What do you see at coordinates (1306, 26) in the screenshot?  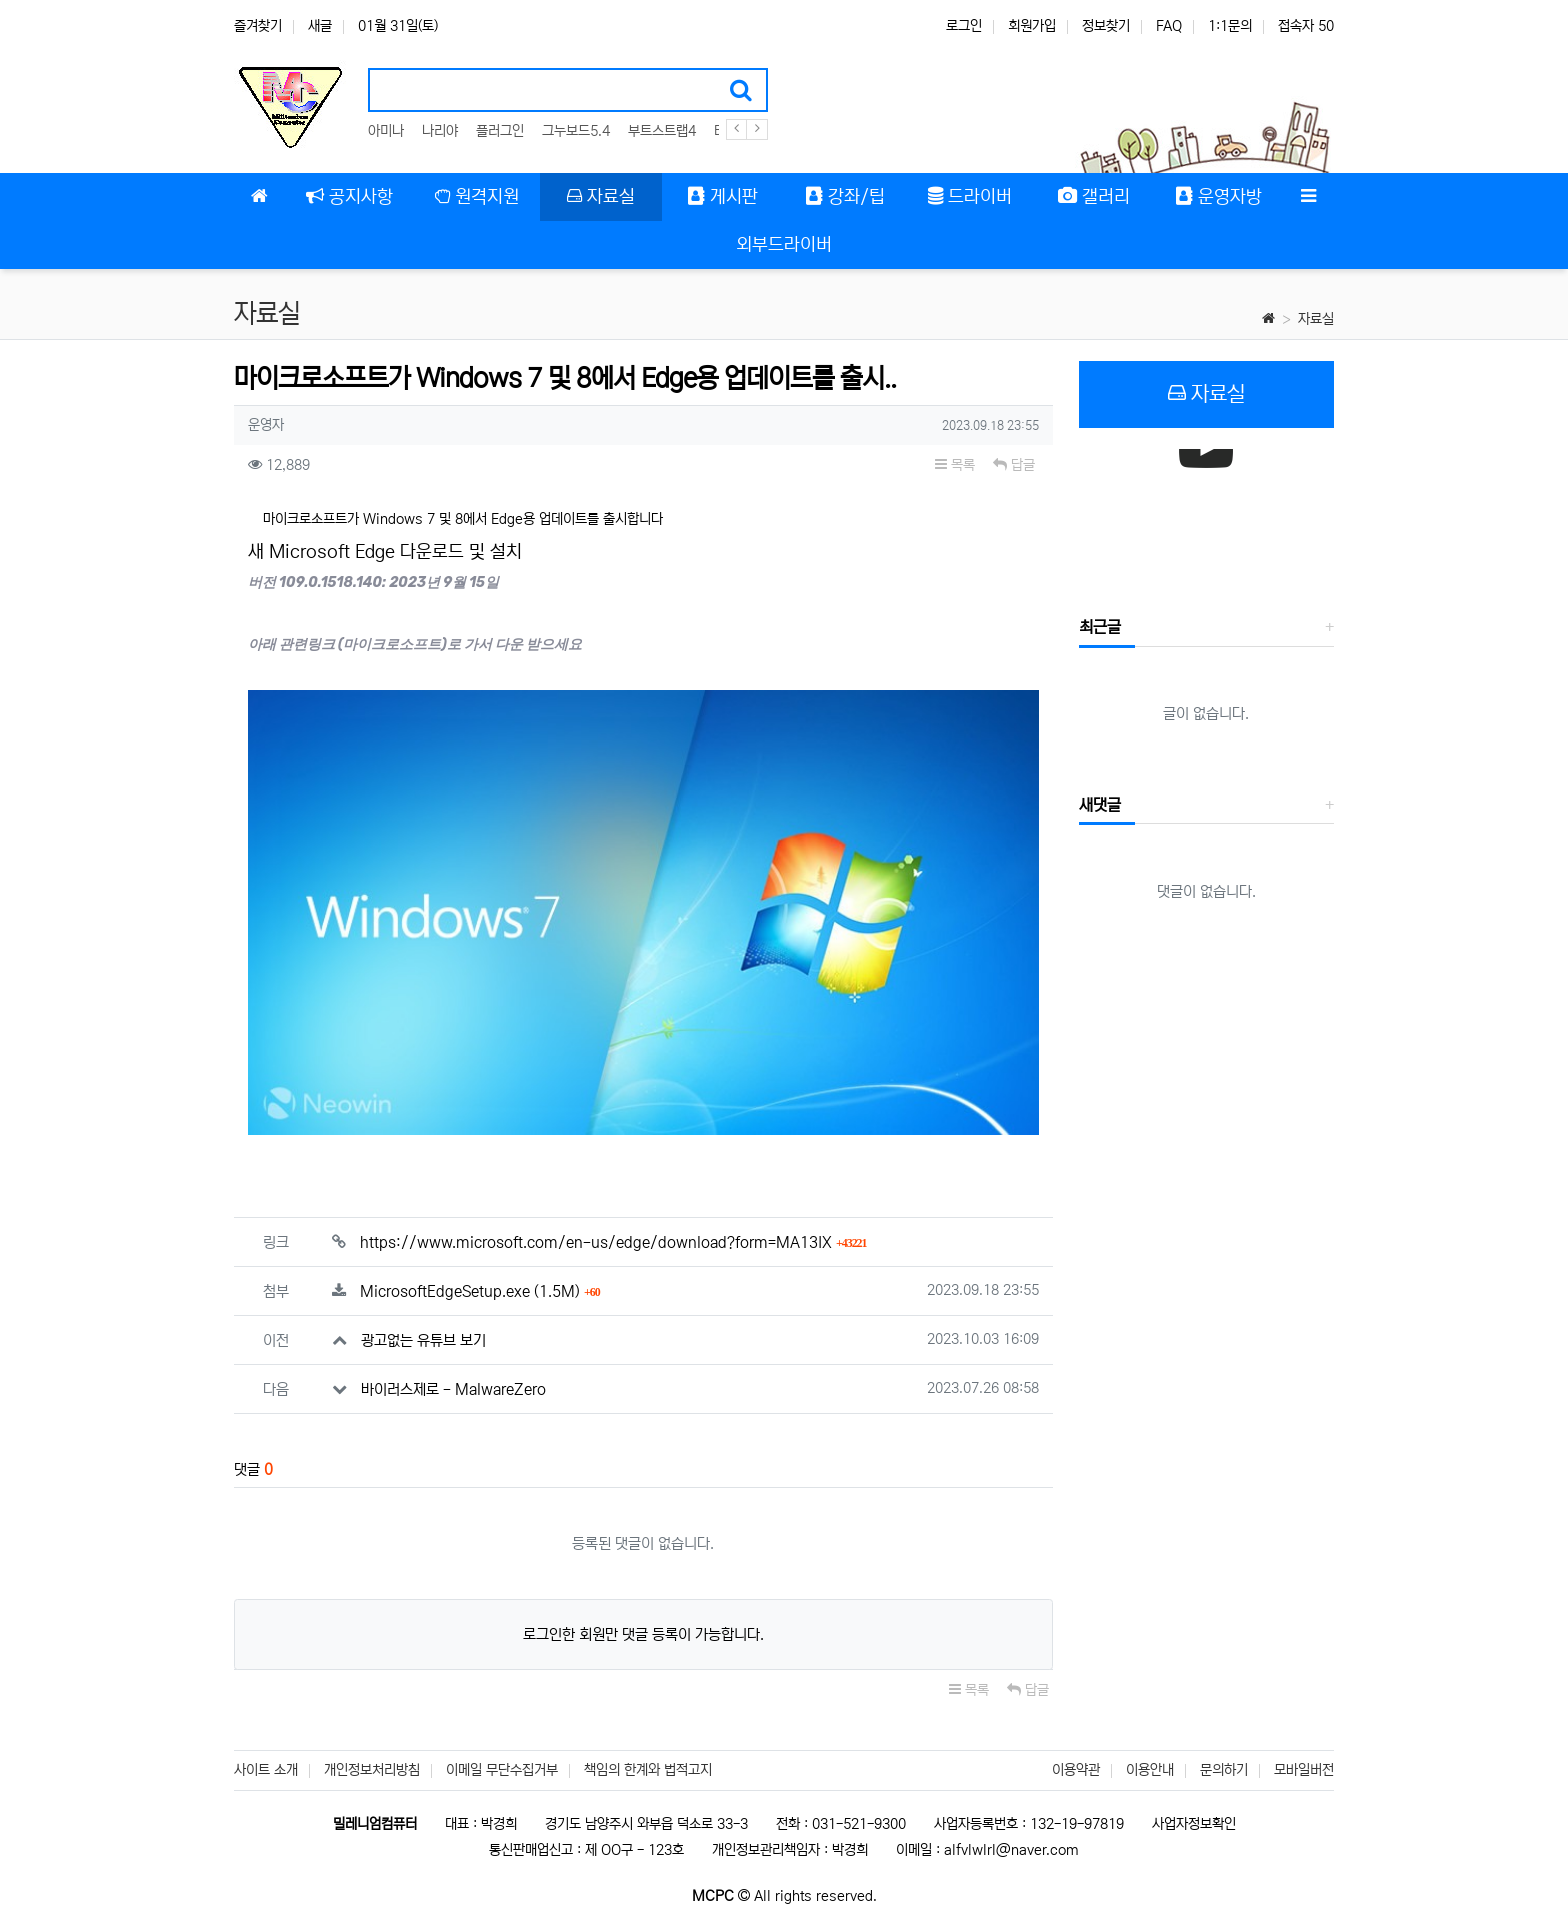 I see `접속자 50` at bounding box center [1306, 26].